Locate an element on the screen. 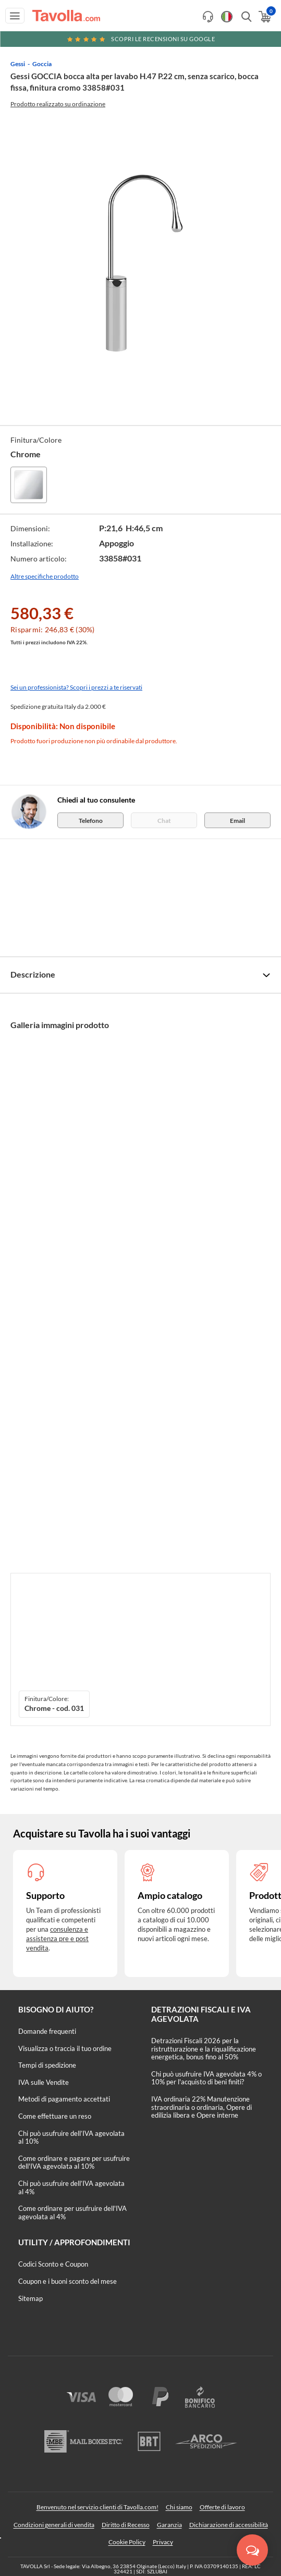  Visualizza o traccia il tuo ordine is located at coordinates (65, 2048).